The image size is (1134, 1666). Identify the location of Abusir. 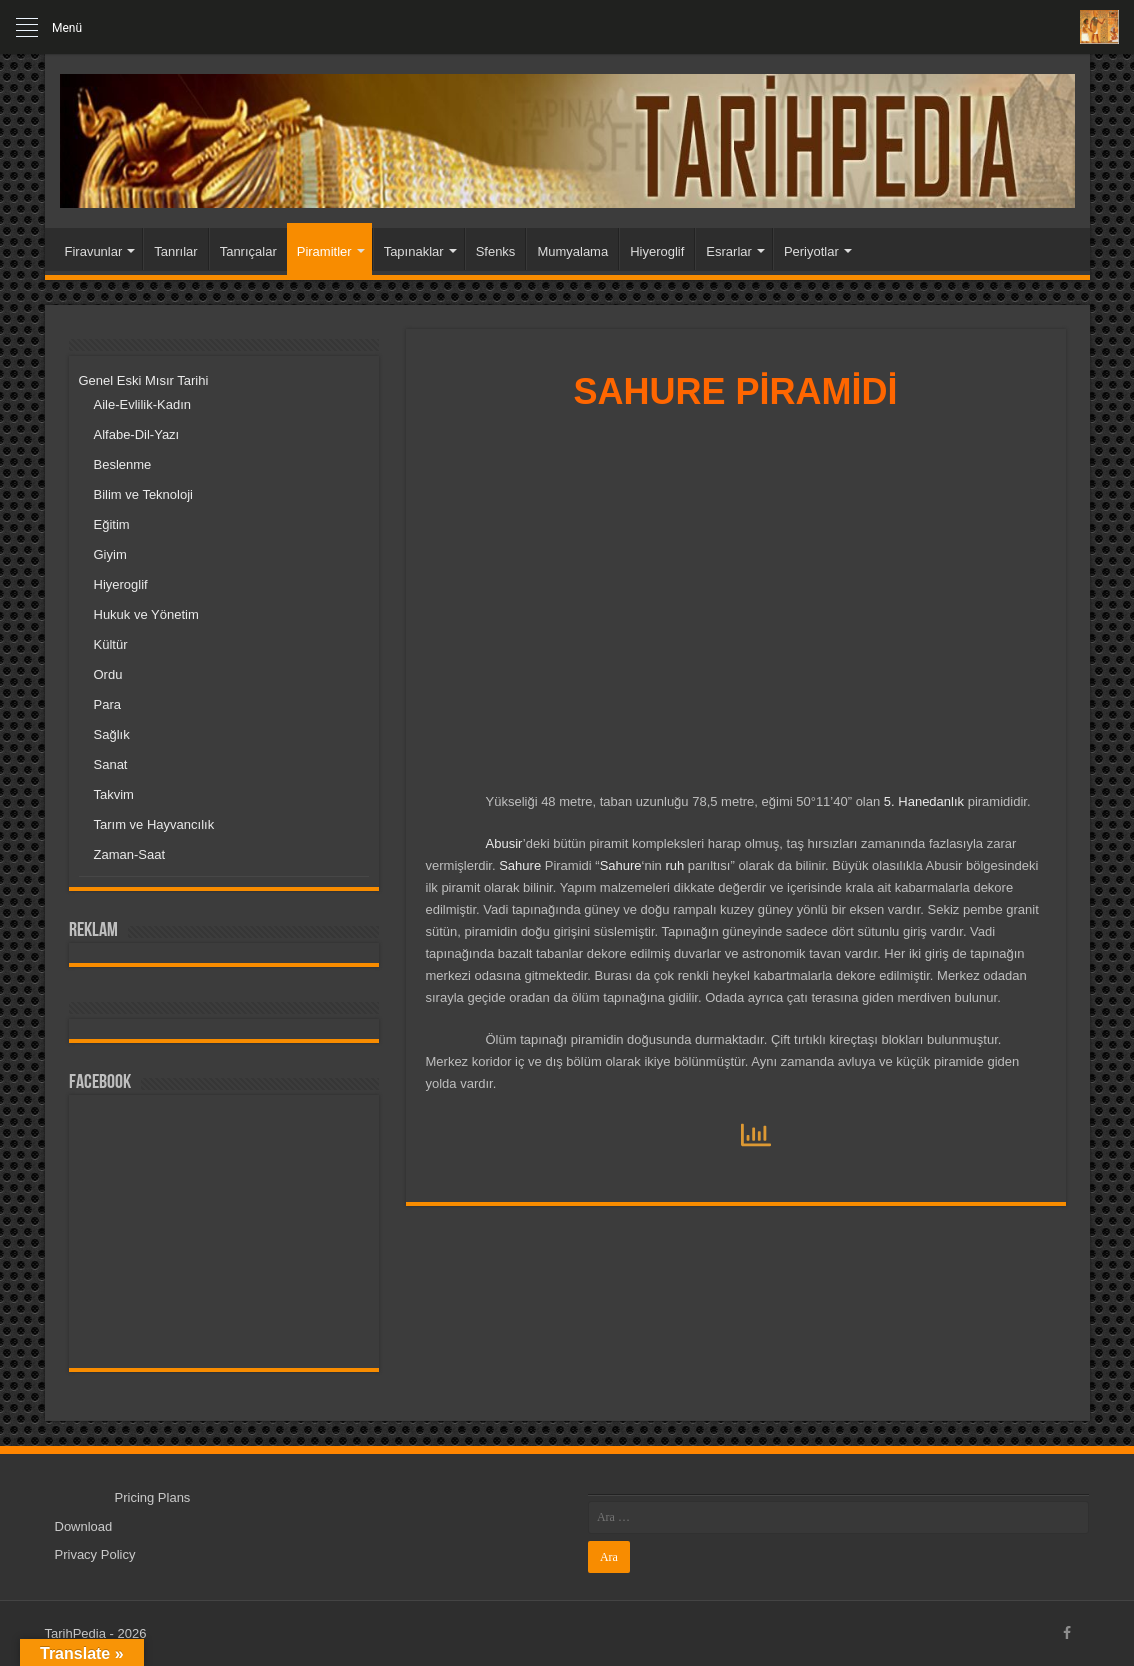
(504, 843).